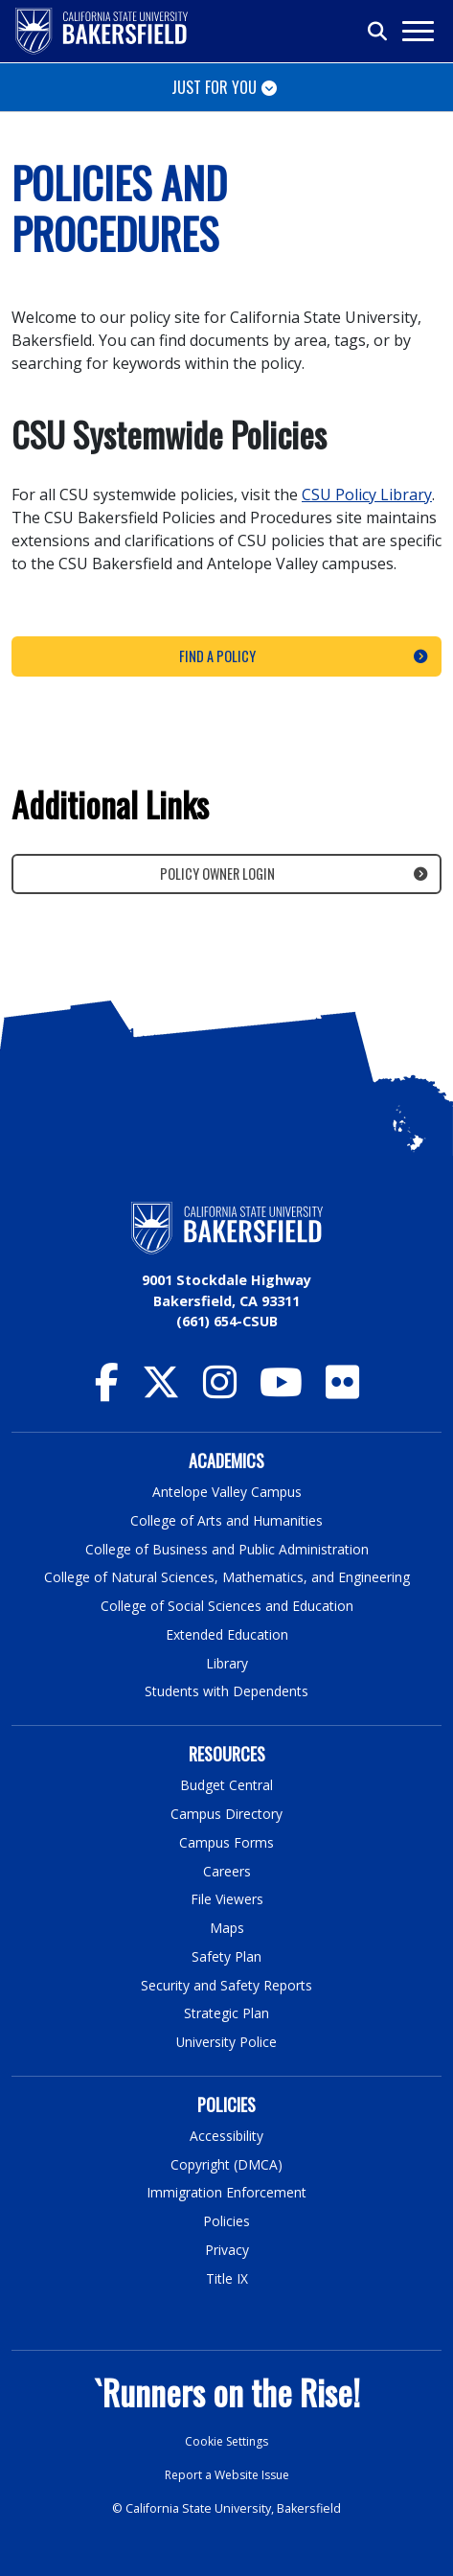 This screenshot has width=453, height=2576. What do you see at coordinates (227, 1840) in the screenshot?
I see `Campus Forms` at bounding box center [227, 1840].